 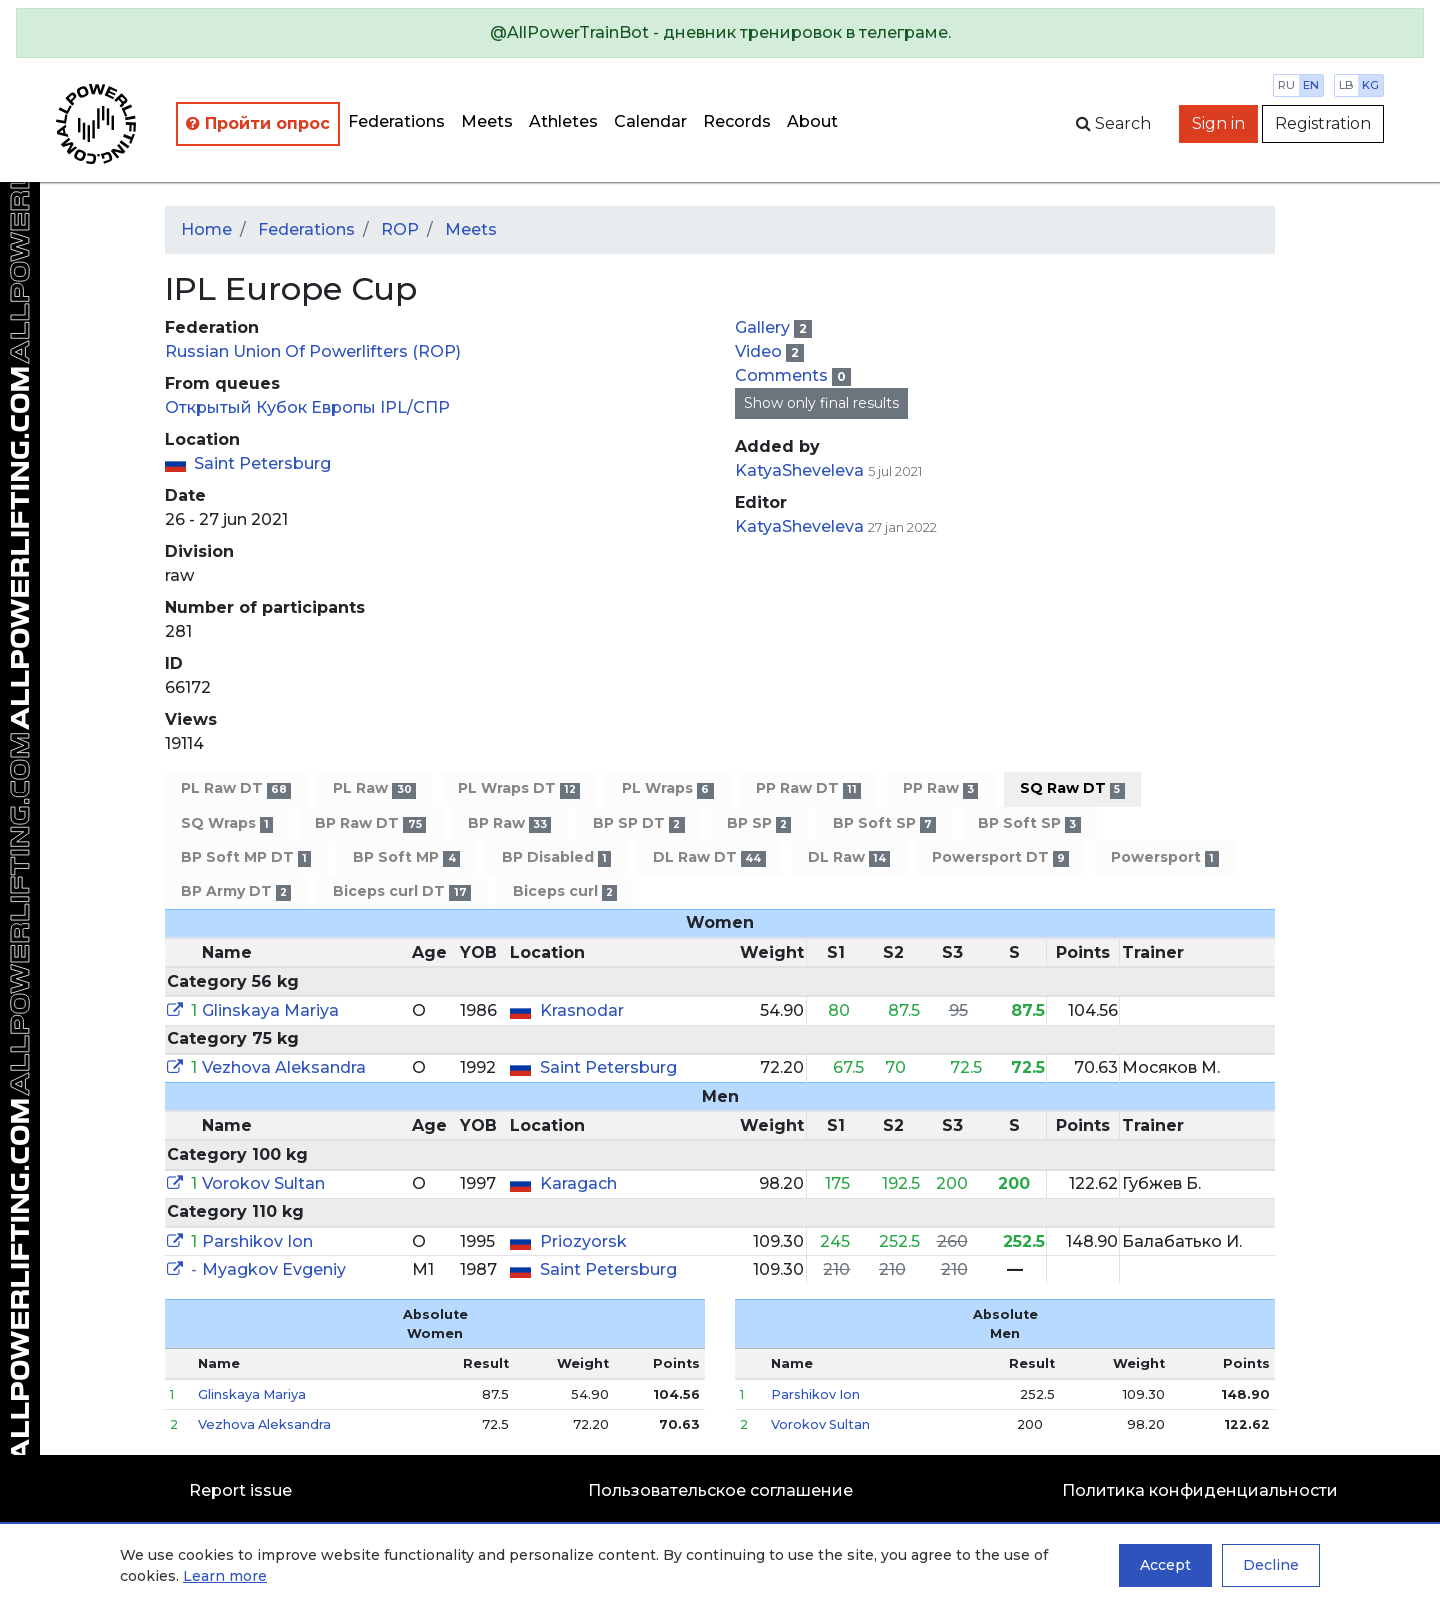 I want to click on DL Raw, so click(x=849, y=857).